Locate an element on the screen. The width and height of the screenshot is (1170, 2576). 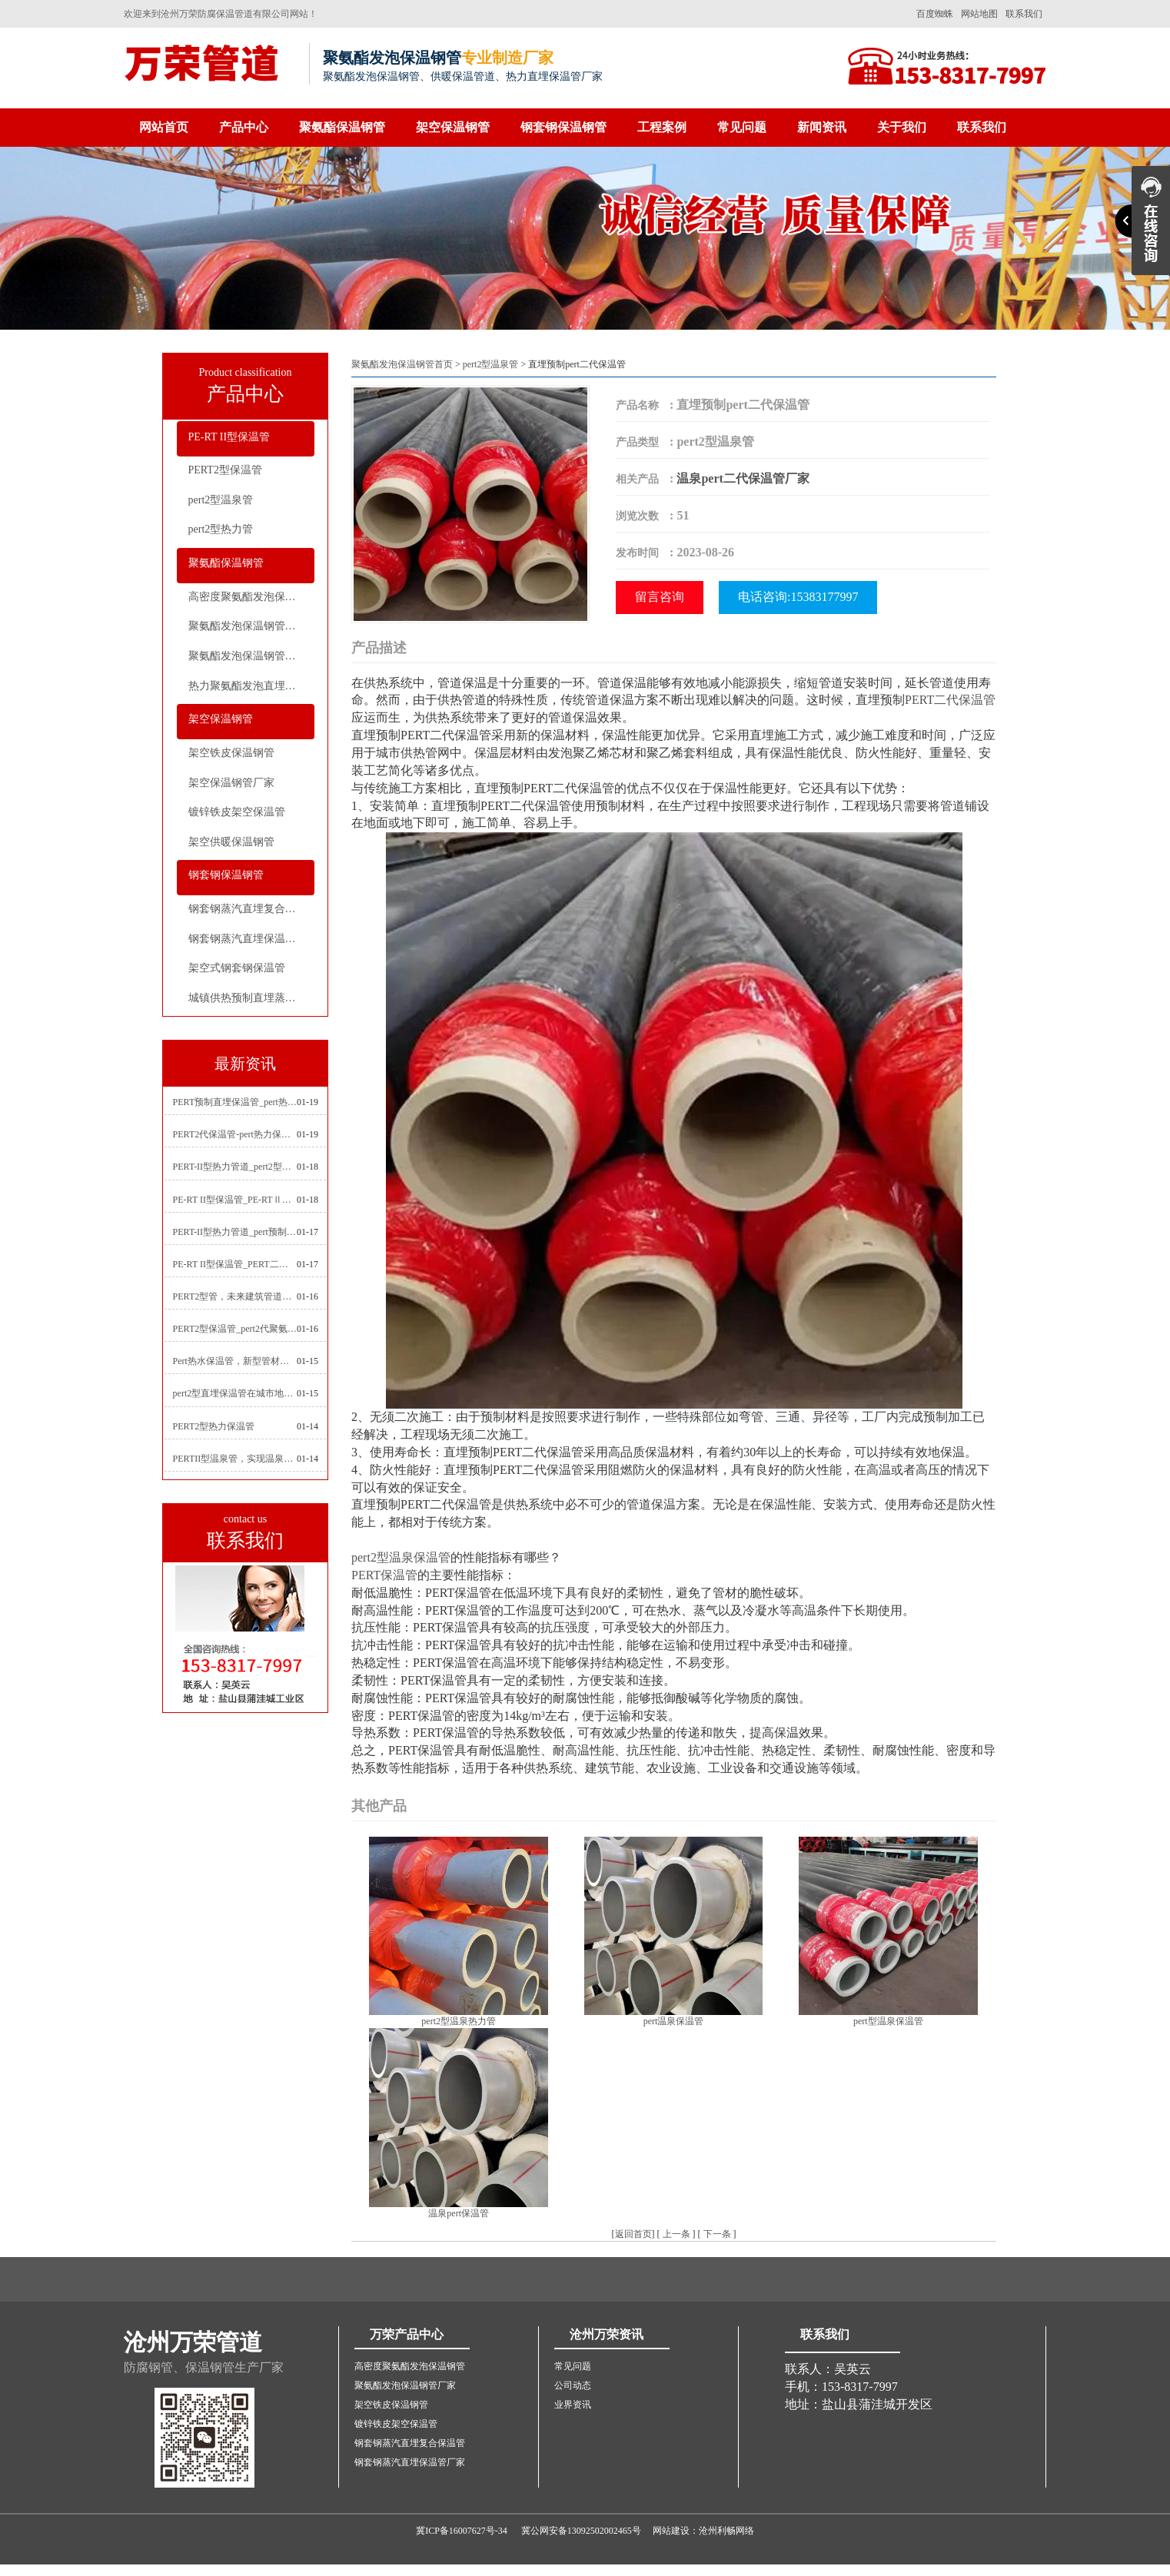
公司动态 is located at coordinates (572, 2385).